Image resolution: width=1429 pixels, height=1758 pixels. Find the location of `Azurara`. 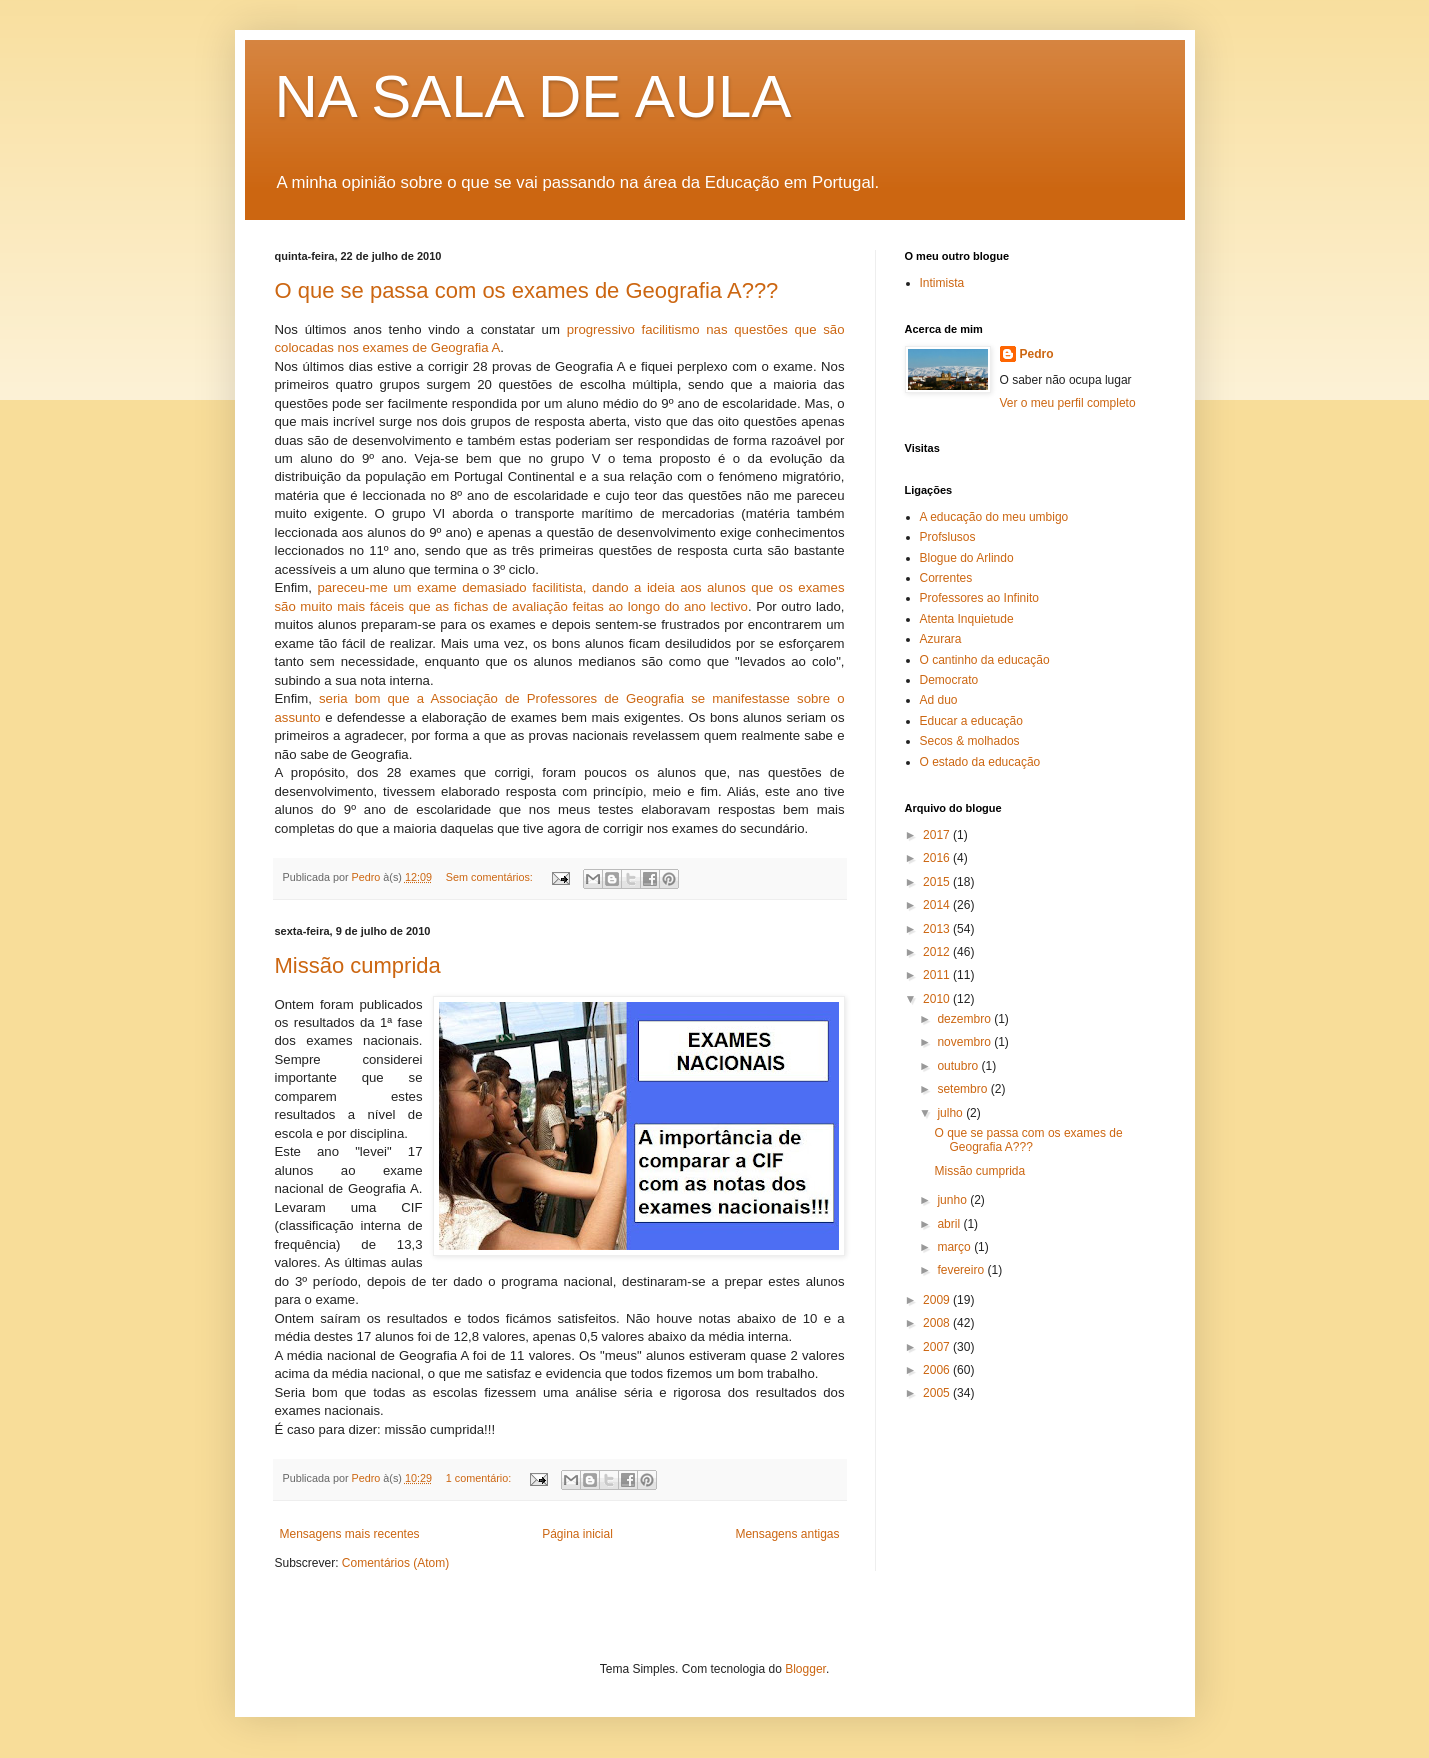

Azurara is located at coordinates (941, 639).